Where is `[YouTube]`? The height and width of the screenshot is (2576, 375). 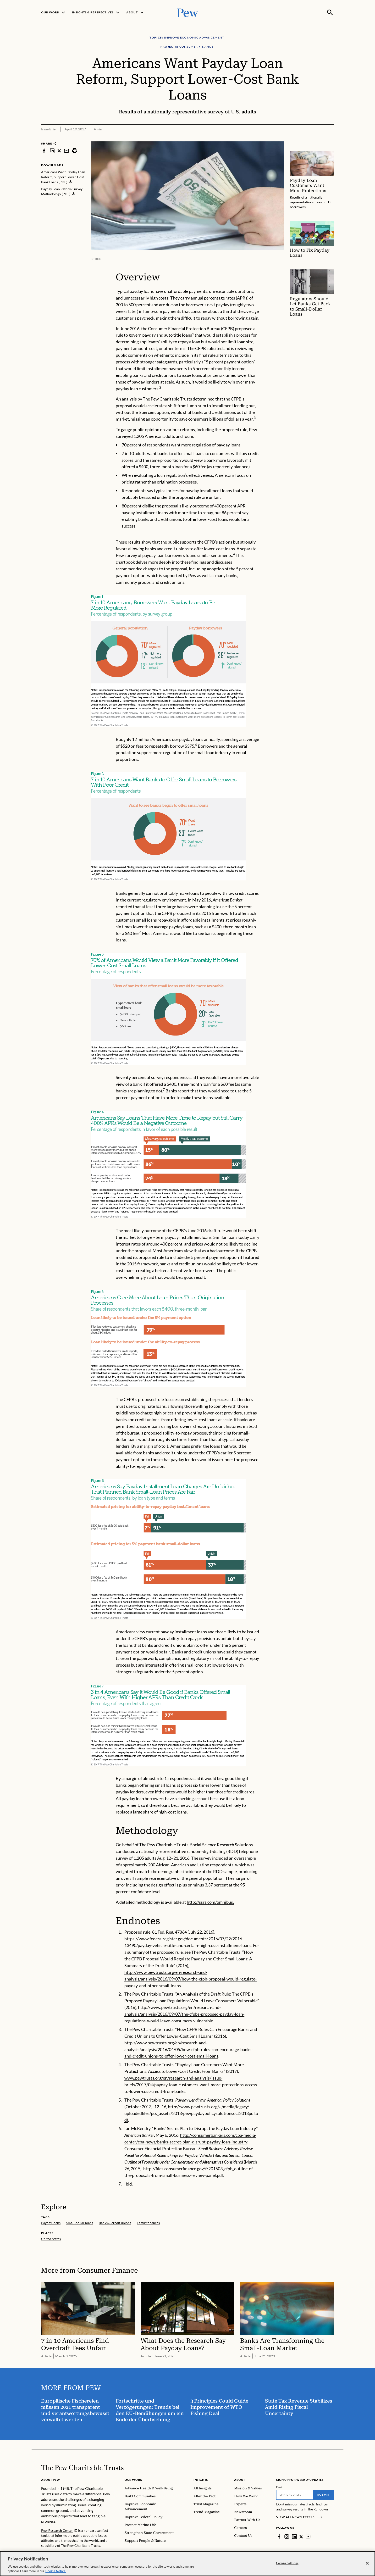 [YouTube] is located at coordinates (308, 2536).